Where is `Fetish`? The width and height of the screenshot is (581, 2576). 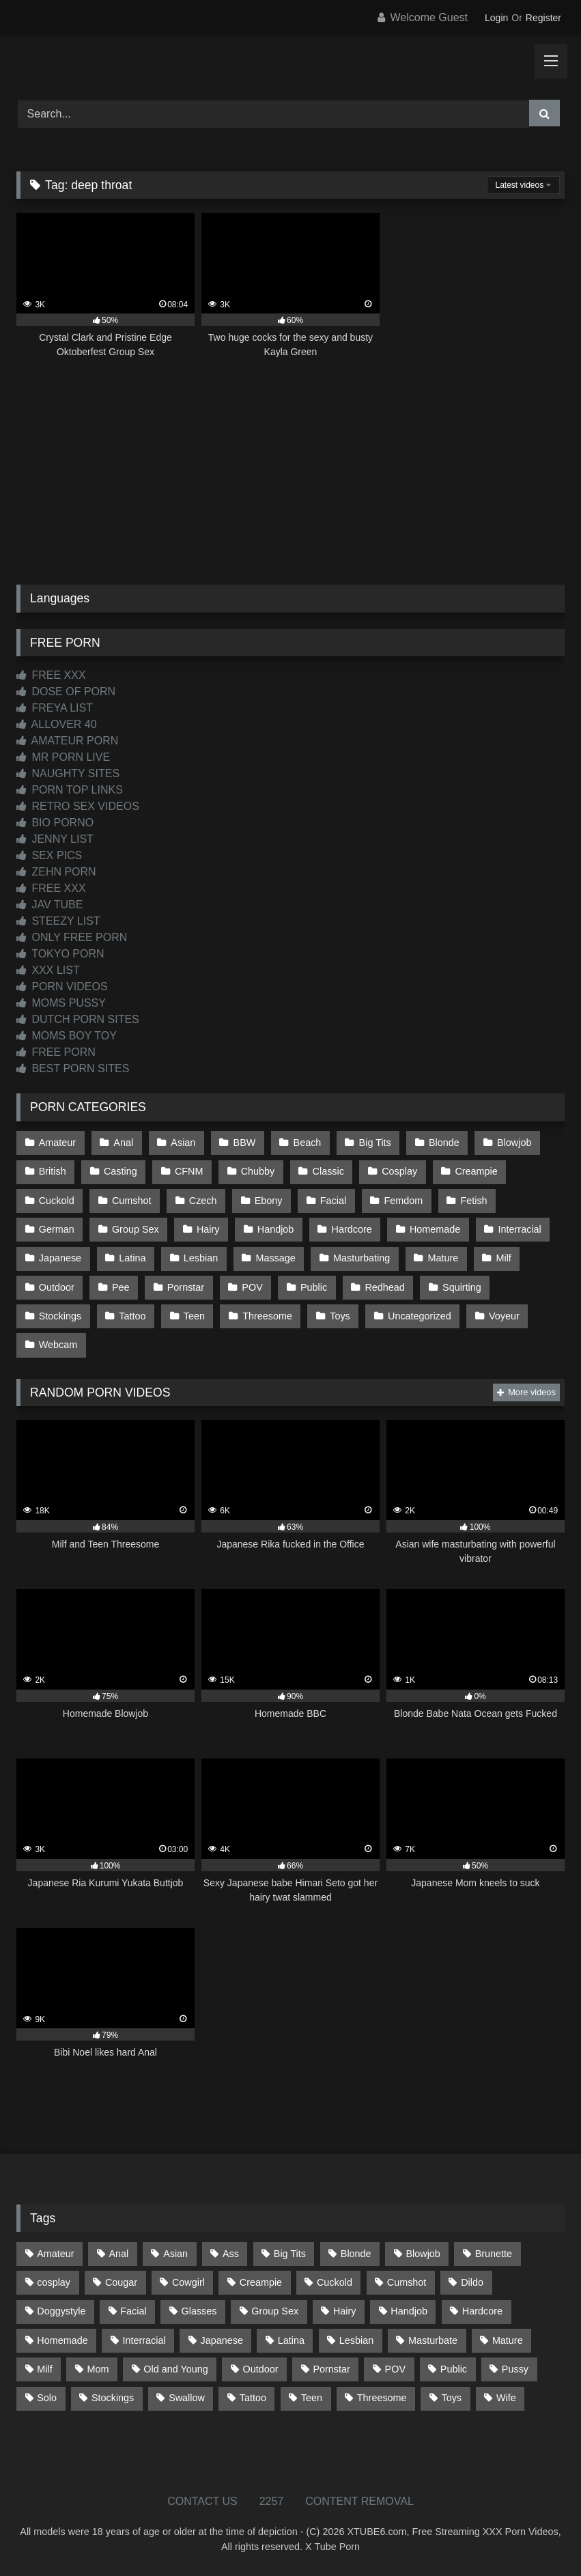
Fetish is located at coordinates (473, 1200).